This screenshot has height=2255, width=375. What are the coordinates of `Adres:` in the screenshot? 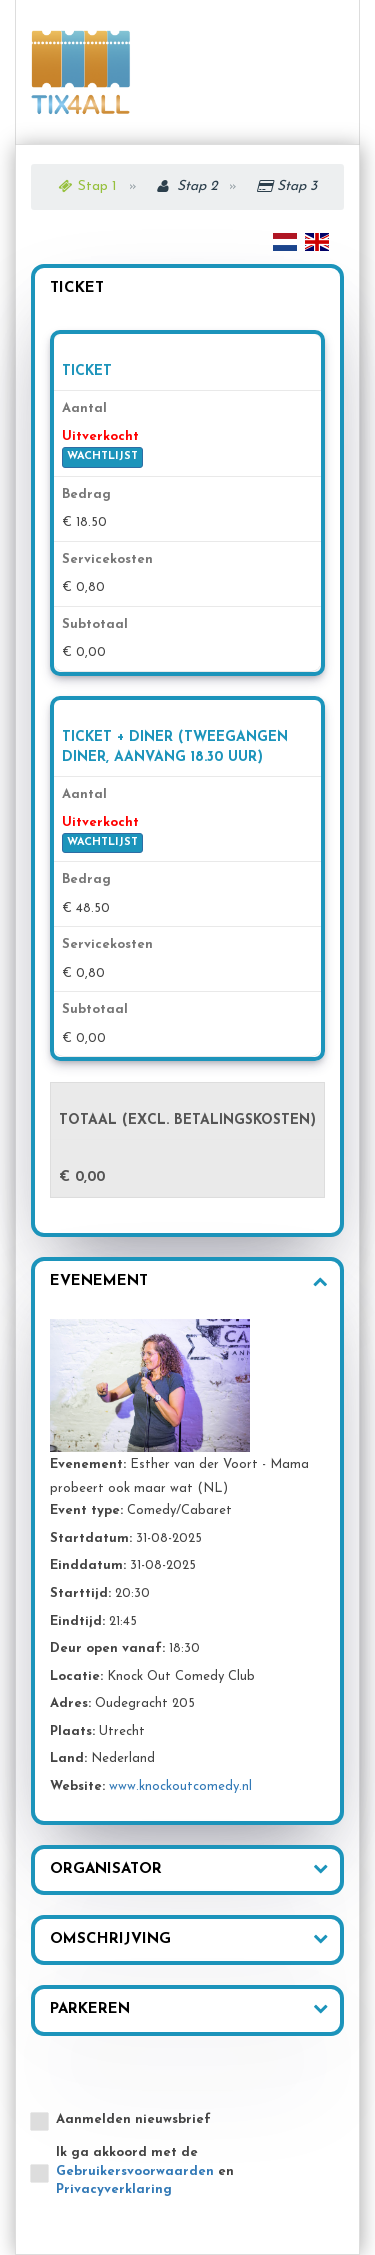 It's located at (70, 1703).